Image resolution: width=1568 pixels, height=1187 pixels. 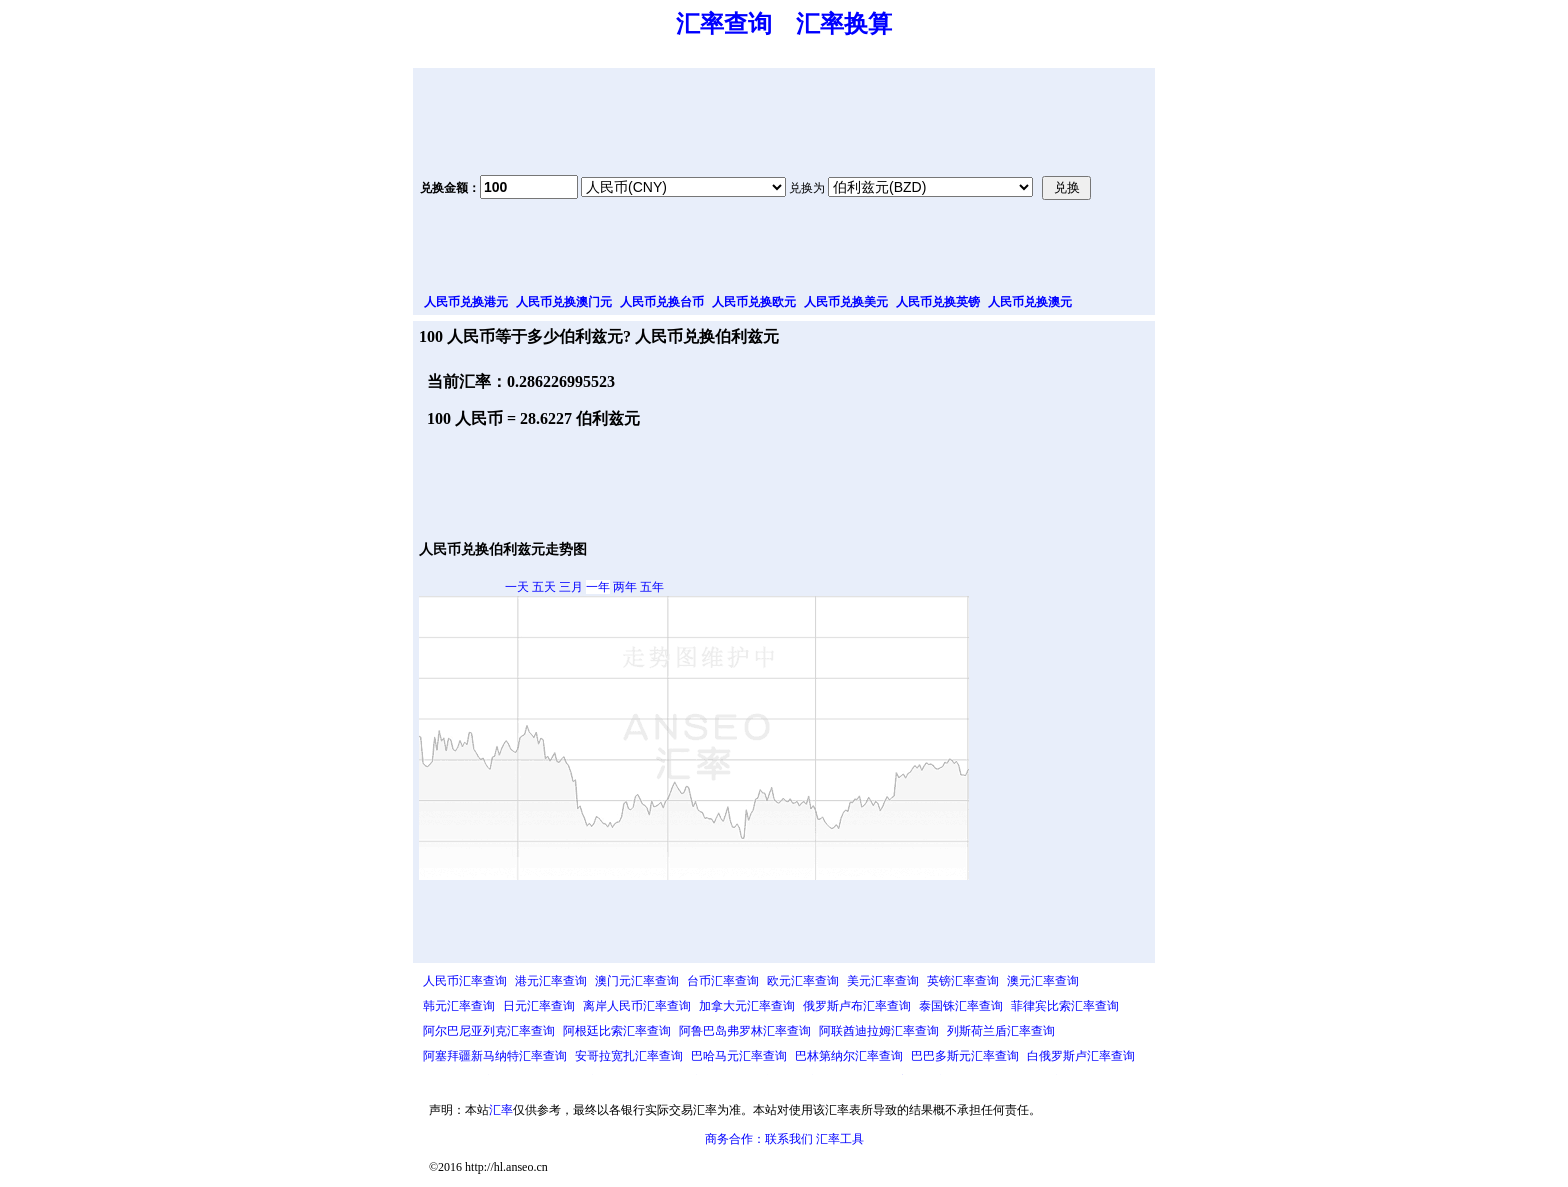 I want to click on 台币汇率查询, so click(x=723, y=981).